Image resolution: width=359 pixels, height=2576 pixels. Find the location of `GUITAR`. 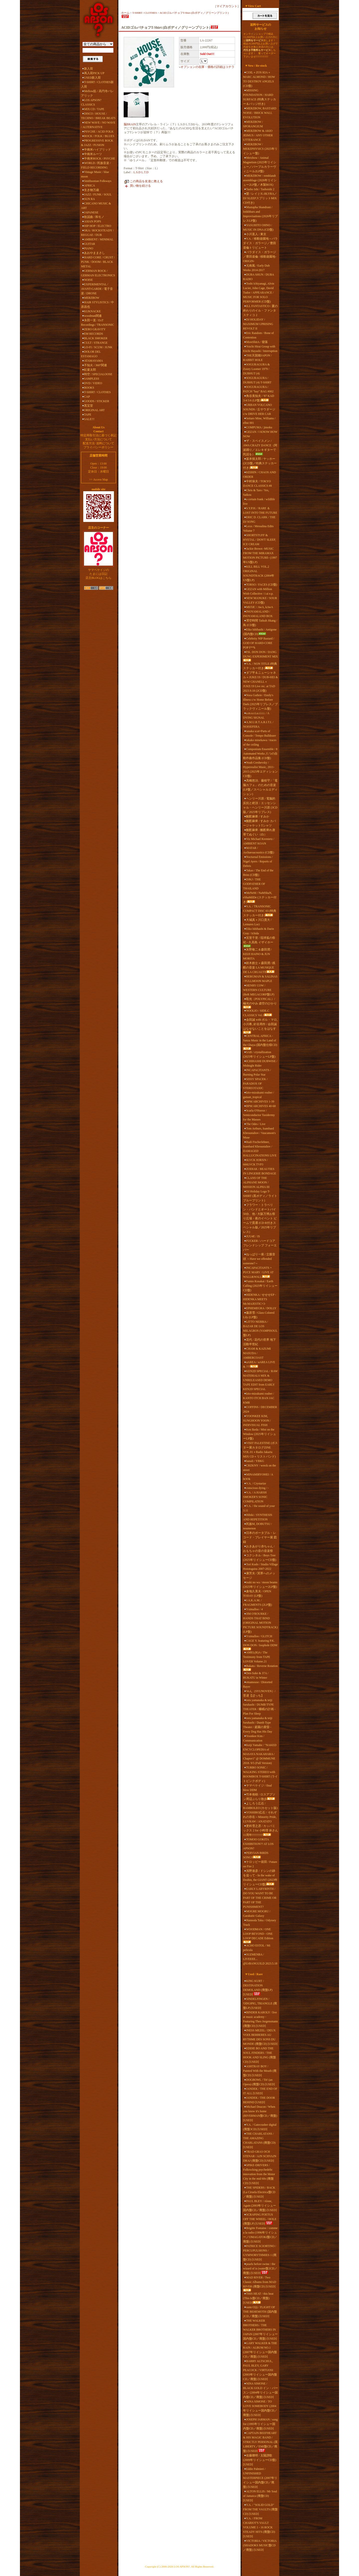

GUITAR is located at coordinates (89, 244).